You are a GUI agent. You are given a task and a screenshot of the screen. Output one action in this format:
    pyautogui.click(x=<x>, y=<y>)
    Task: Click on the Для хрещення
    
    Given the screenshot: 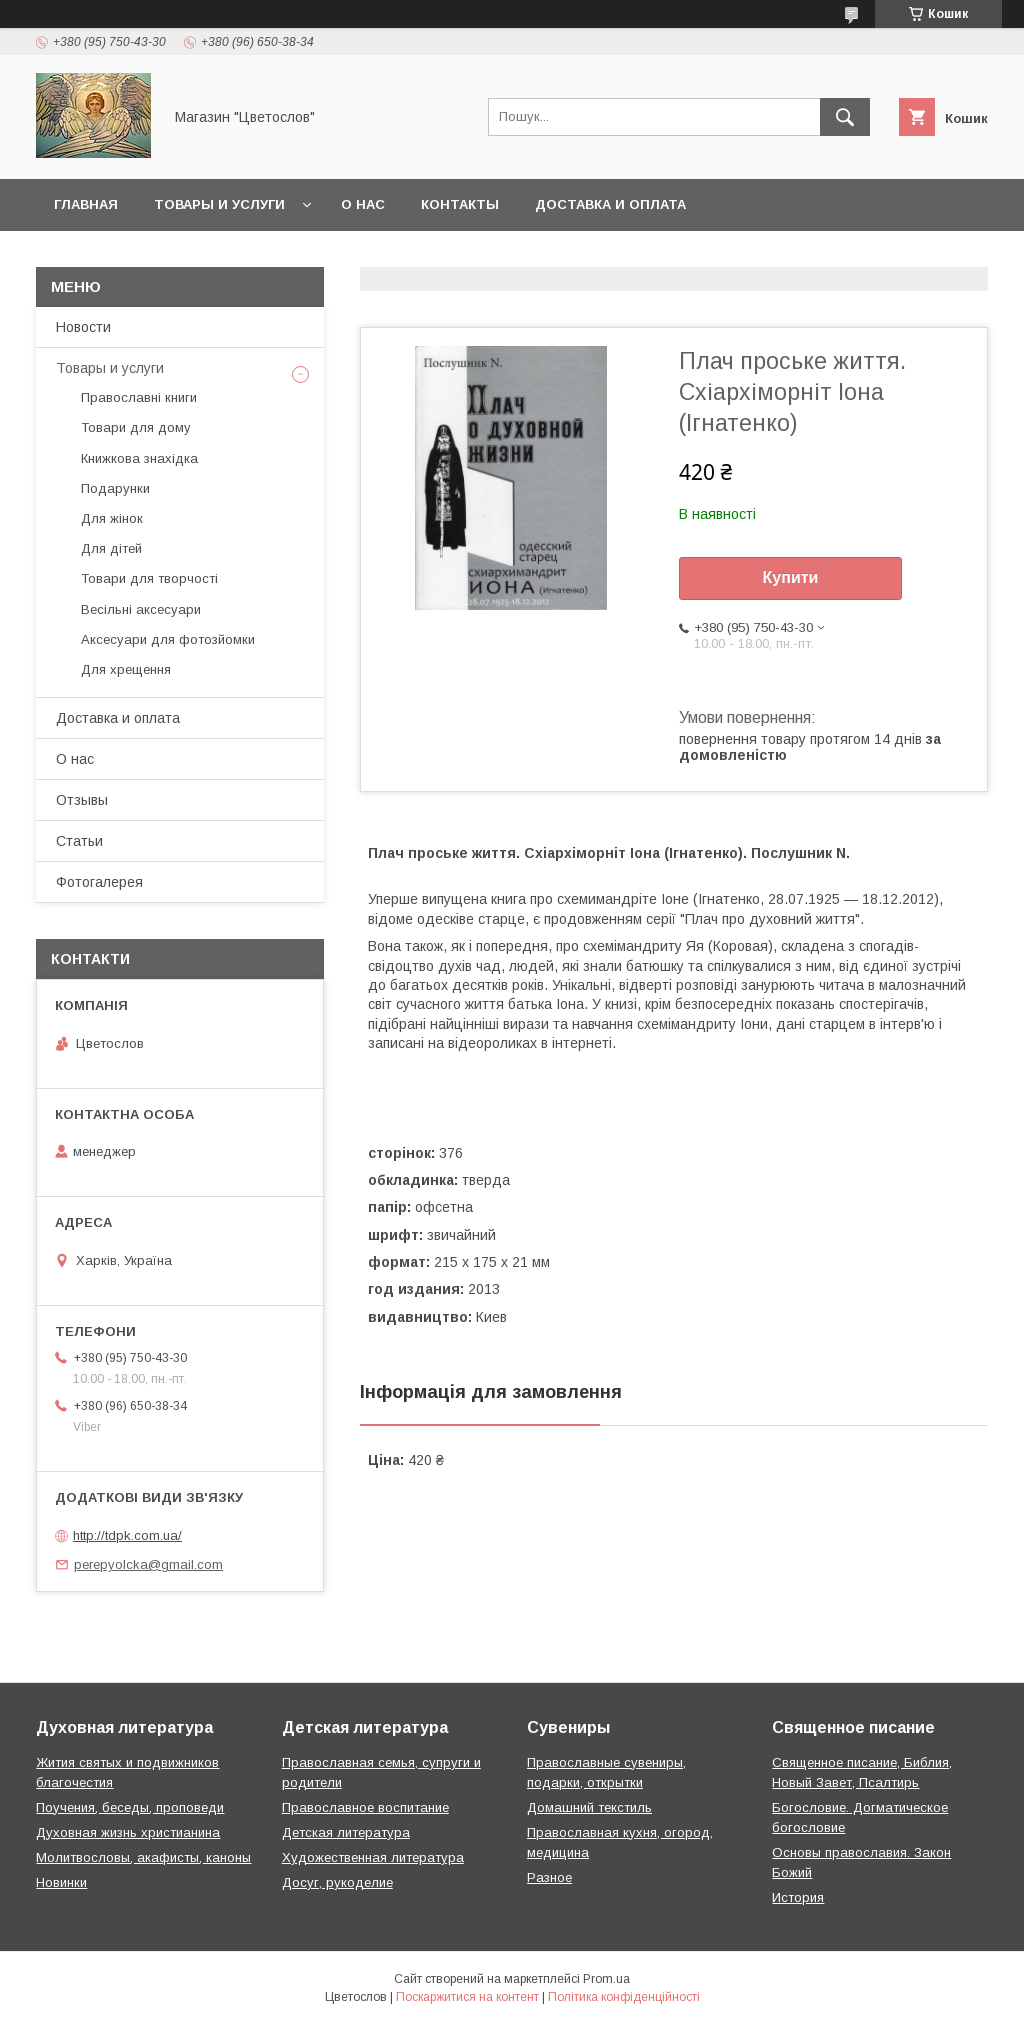 What is the action you would take?
    pyautogui.click(x=126, y=669)
    